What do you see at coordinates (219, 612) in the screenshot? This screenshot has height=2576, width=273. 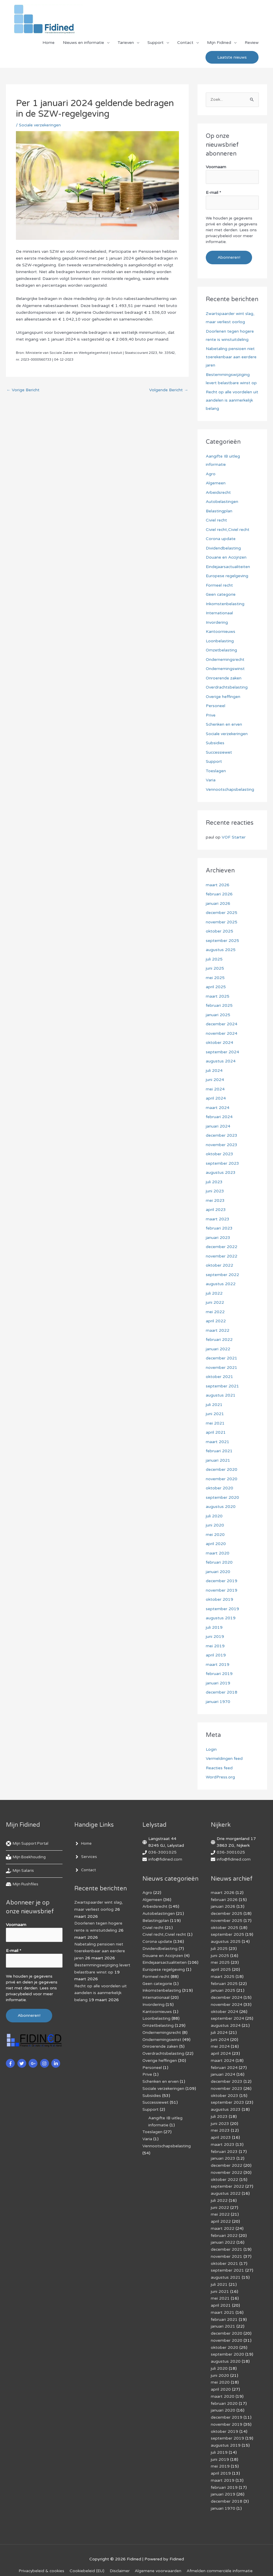 I see `Internationaal` at bounding box center [219, 612].